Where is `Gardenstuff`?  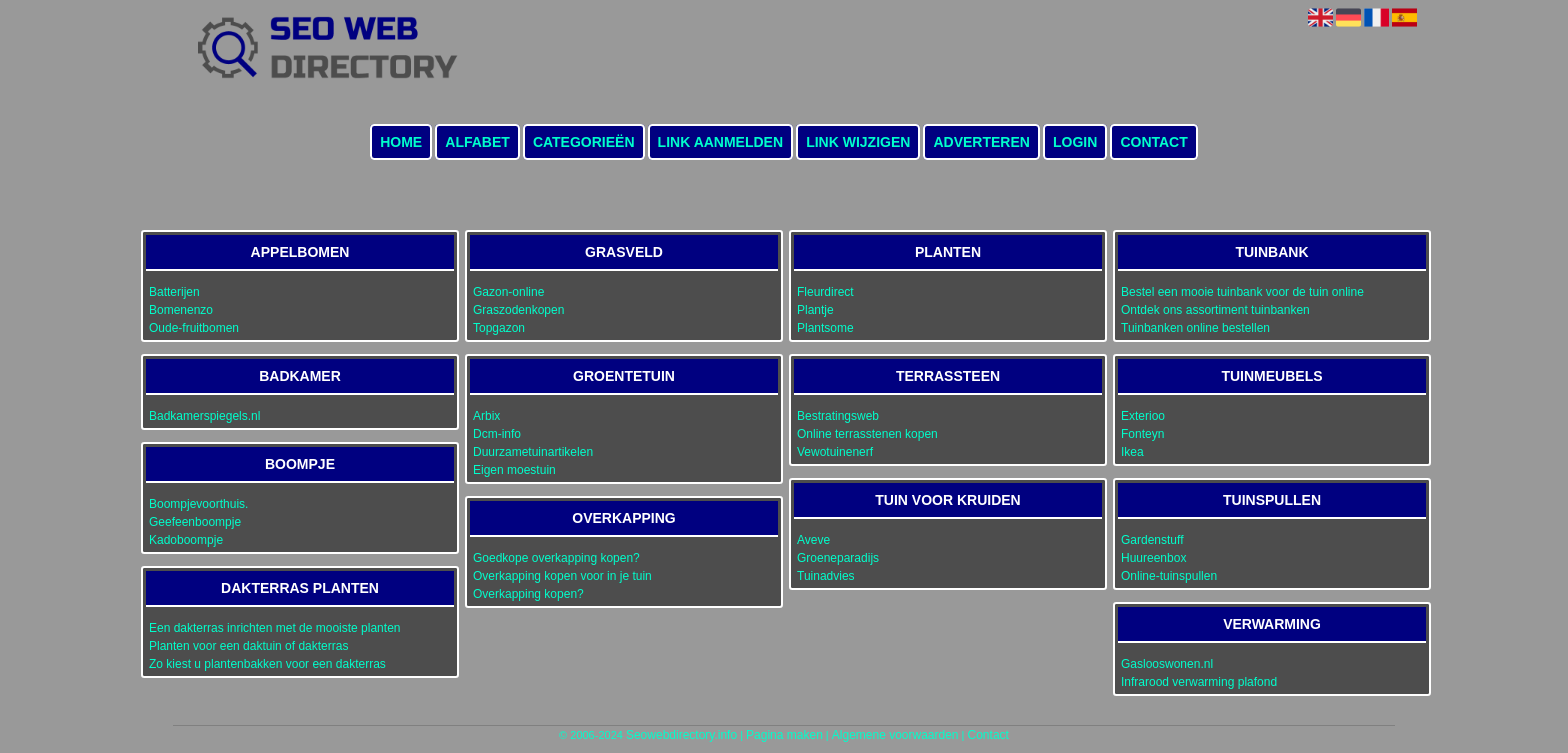 Gardenstuff is located at coordinates (1152, 540).